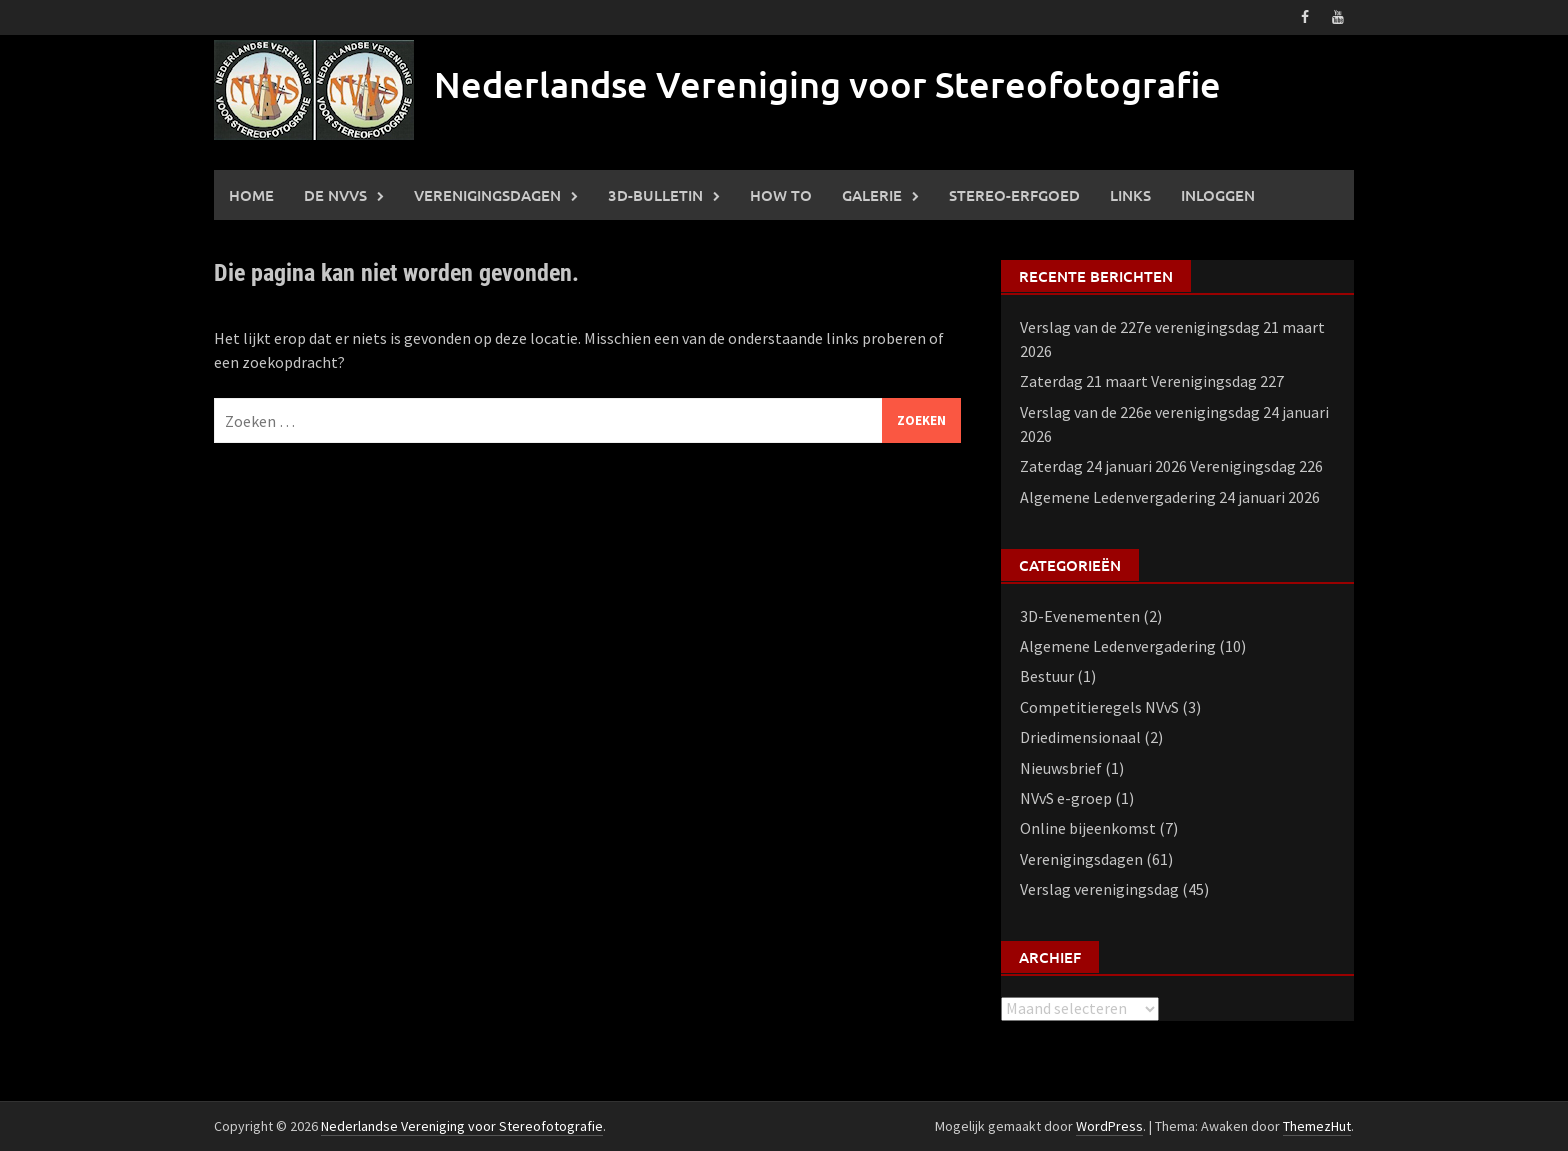 The height and width of the screenshot is (1151, 1568). Describe the element at coordinates (1099, 889) in the screenshot. I see `Verslag verenigingsdag` at that location.